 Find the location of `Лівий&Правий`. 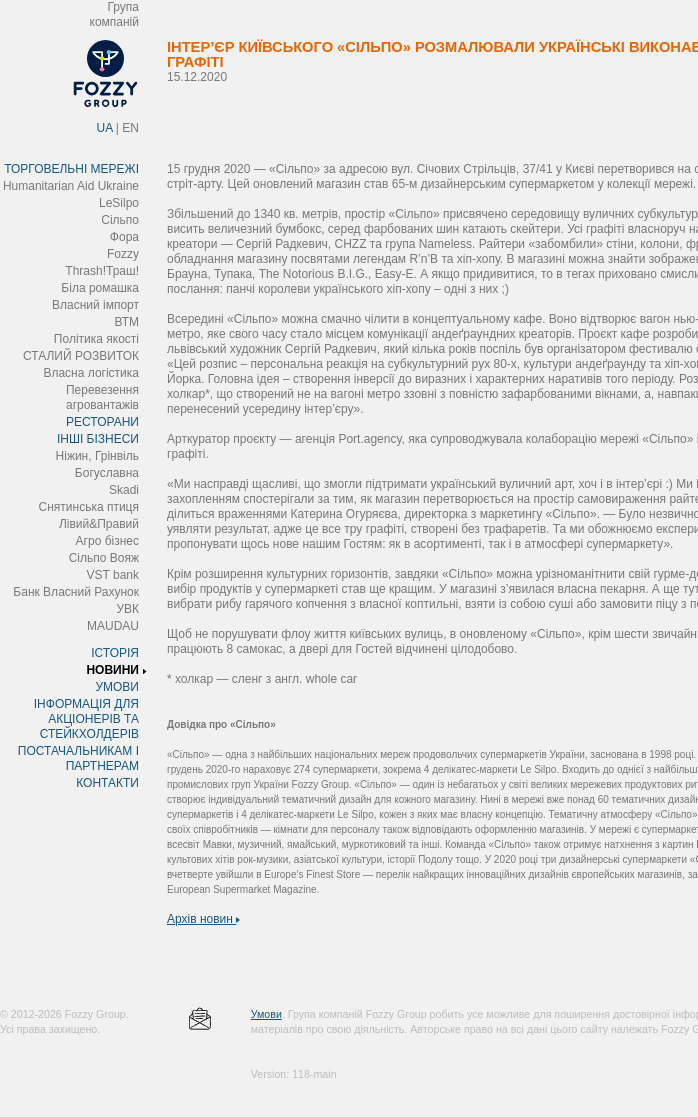

Лівий&Правий is located at coordinates (99, 524).